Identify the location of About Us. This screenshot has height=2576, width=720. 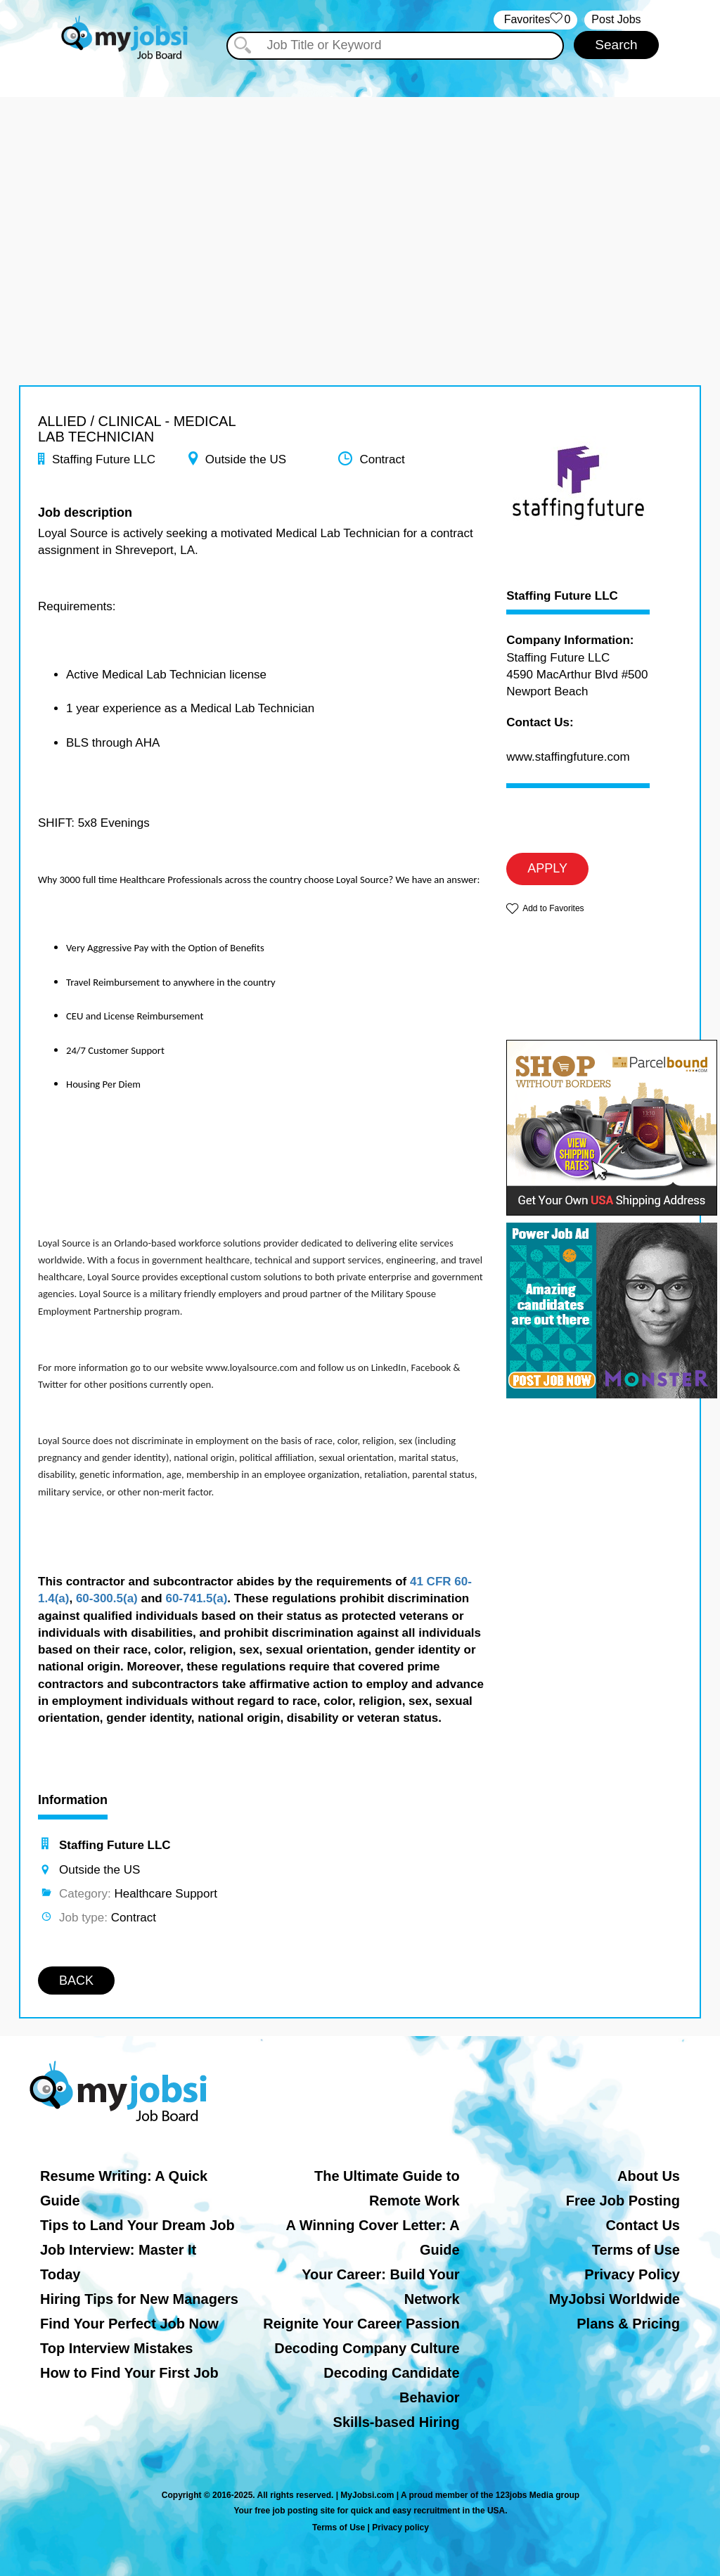
(648, 2176).